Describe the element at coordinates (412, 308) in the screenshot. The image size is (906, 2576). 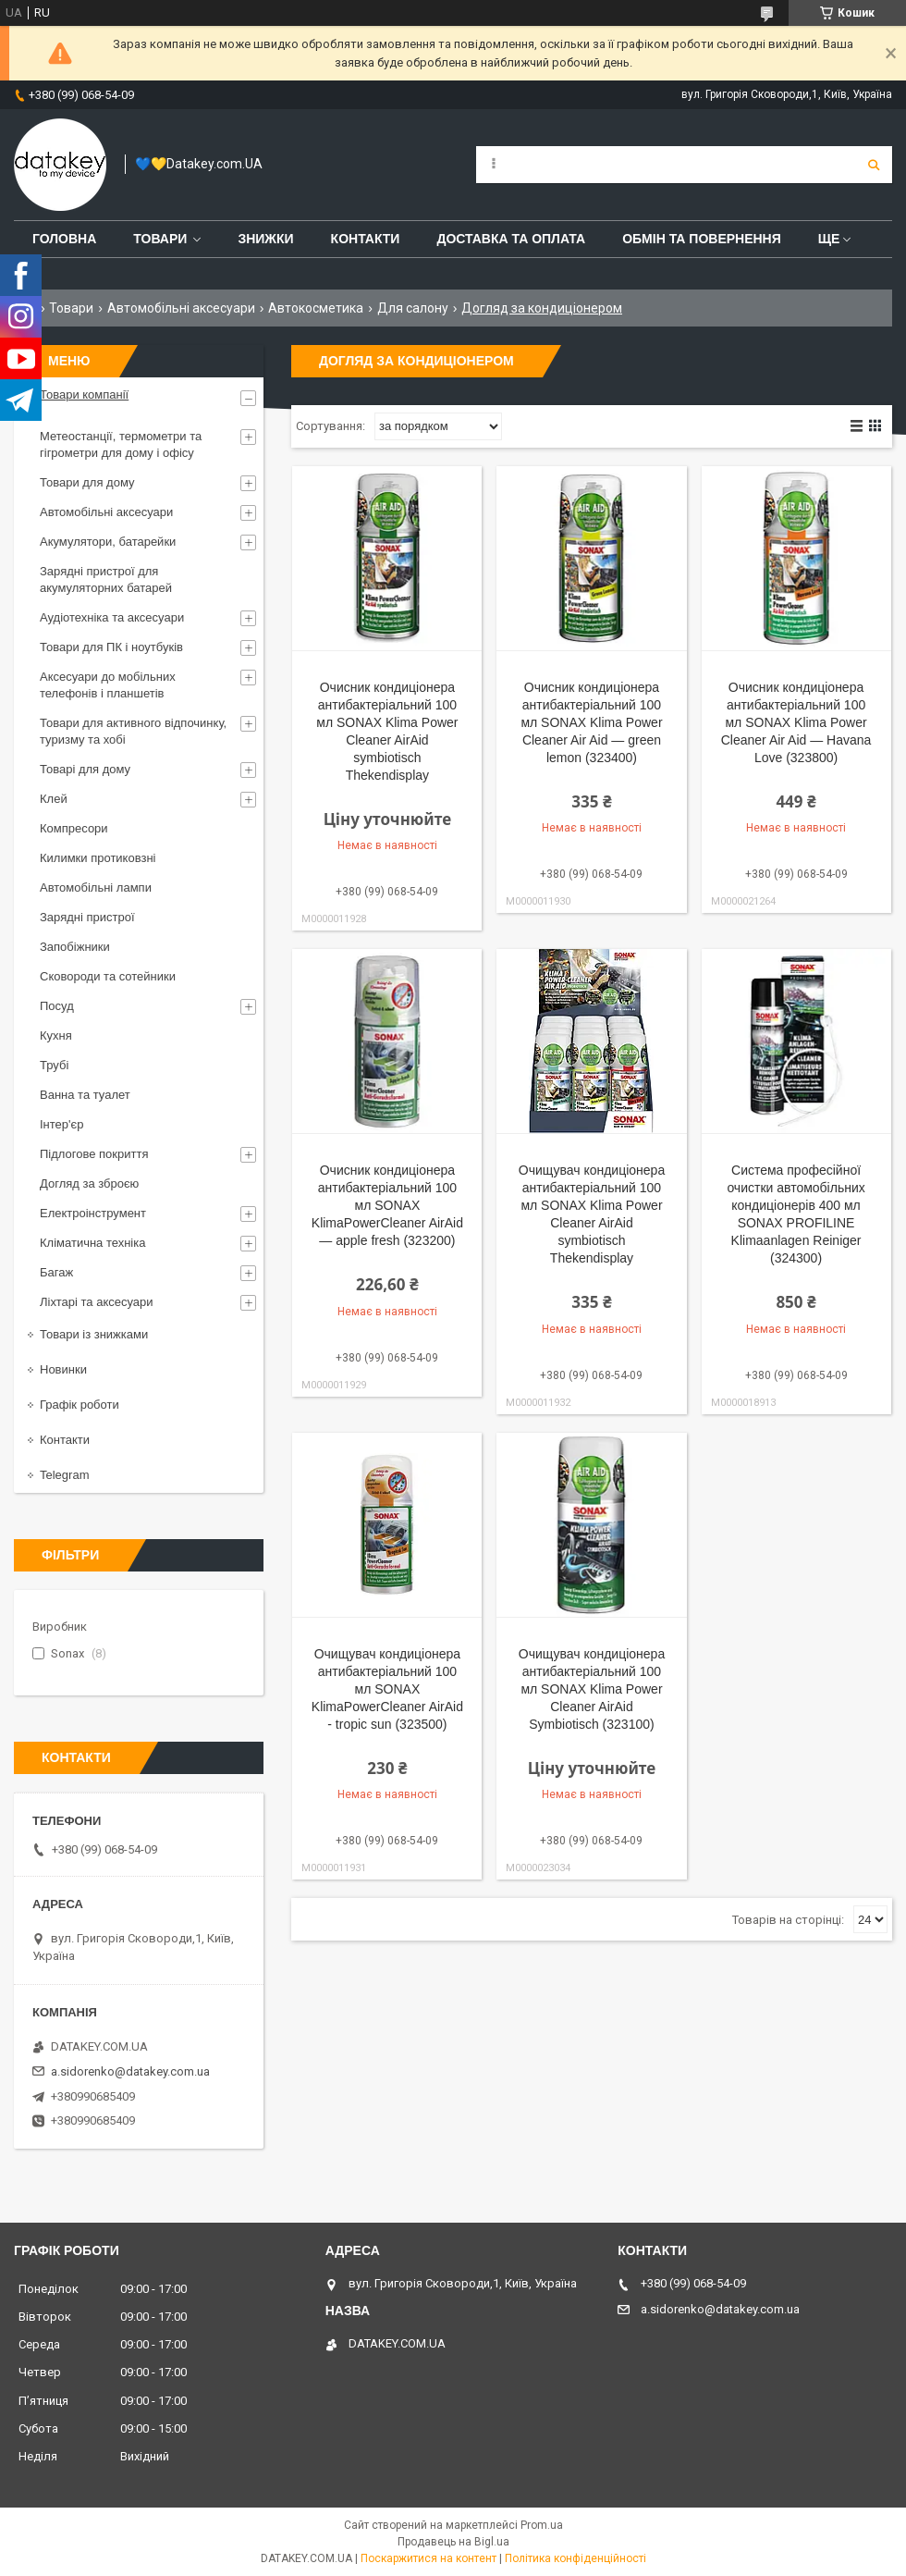
I see `Для салону` at that location.